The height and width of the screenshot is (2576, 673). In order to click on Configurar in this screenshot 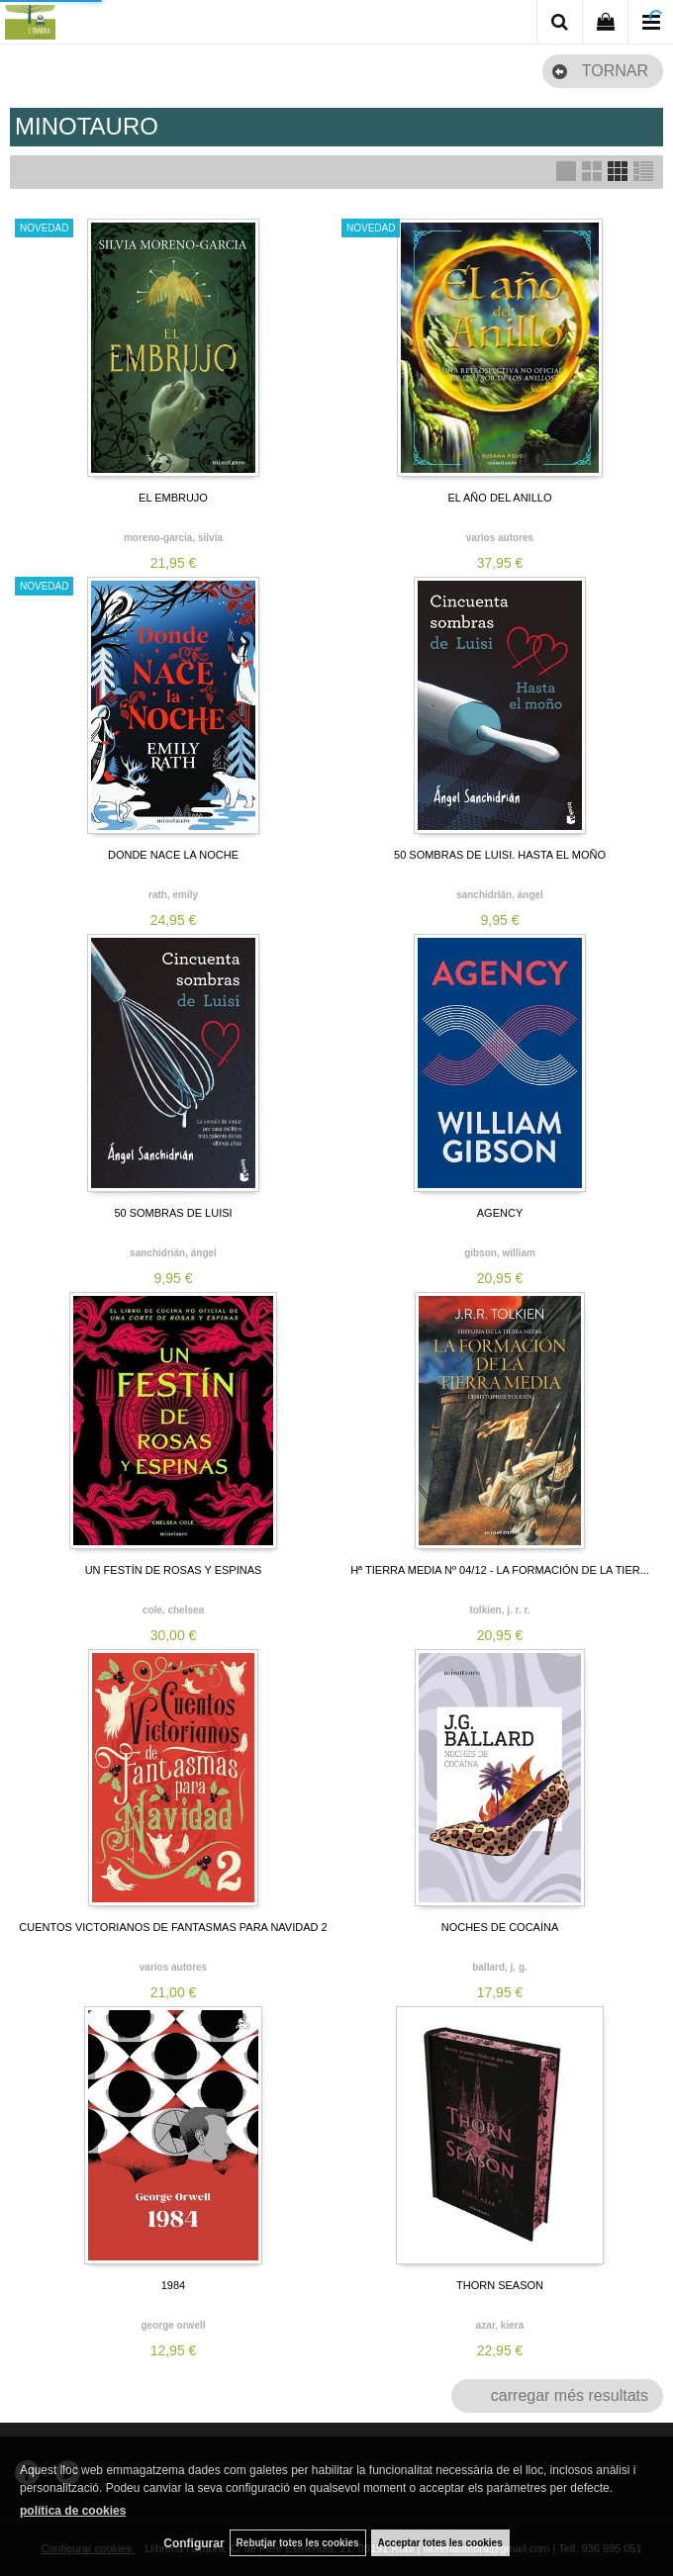, I will do `click(193, 2543)`.